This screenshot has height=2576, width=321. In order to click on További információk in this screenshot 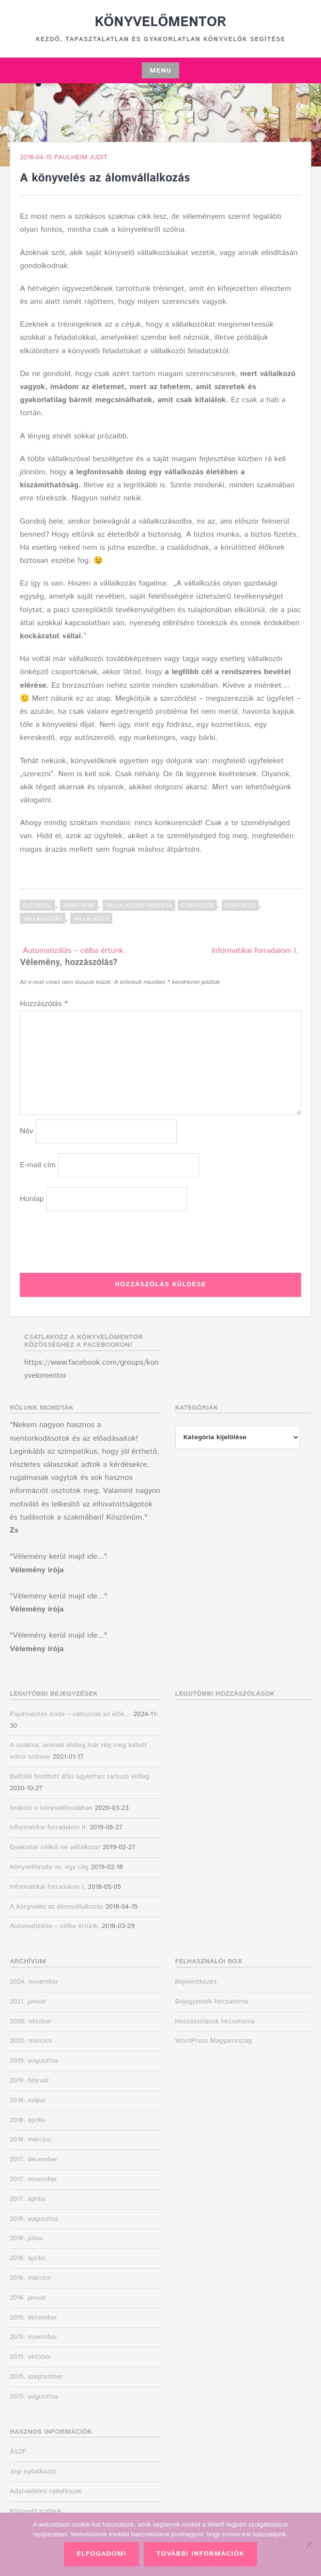, I will do `click(200, 2554)`.